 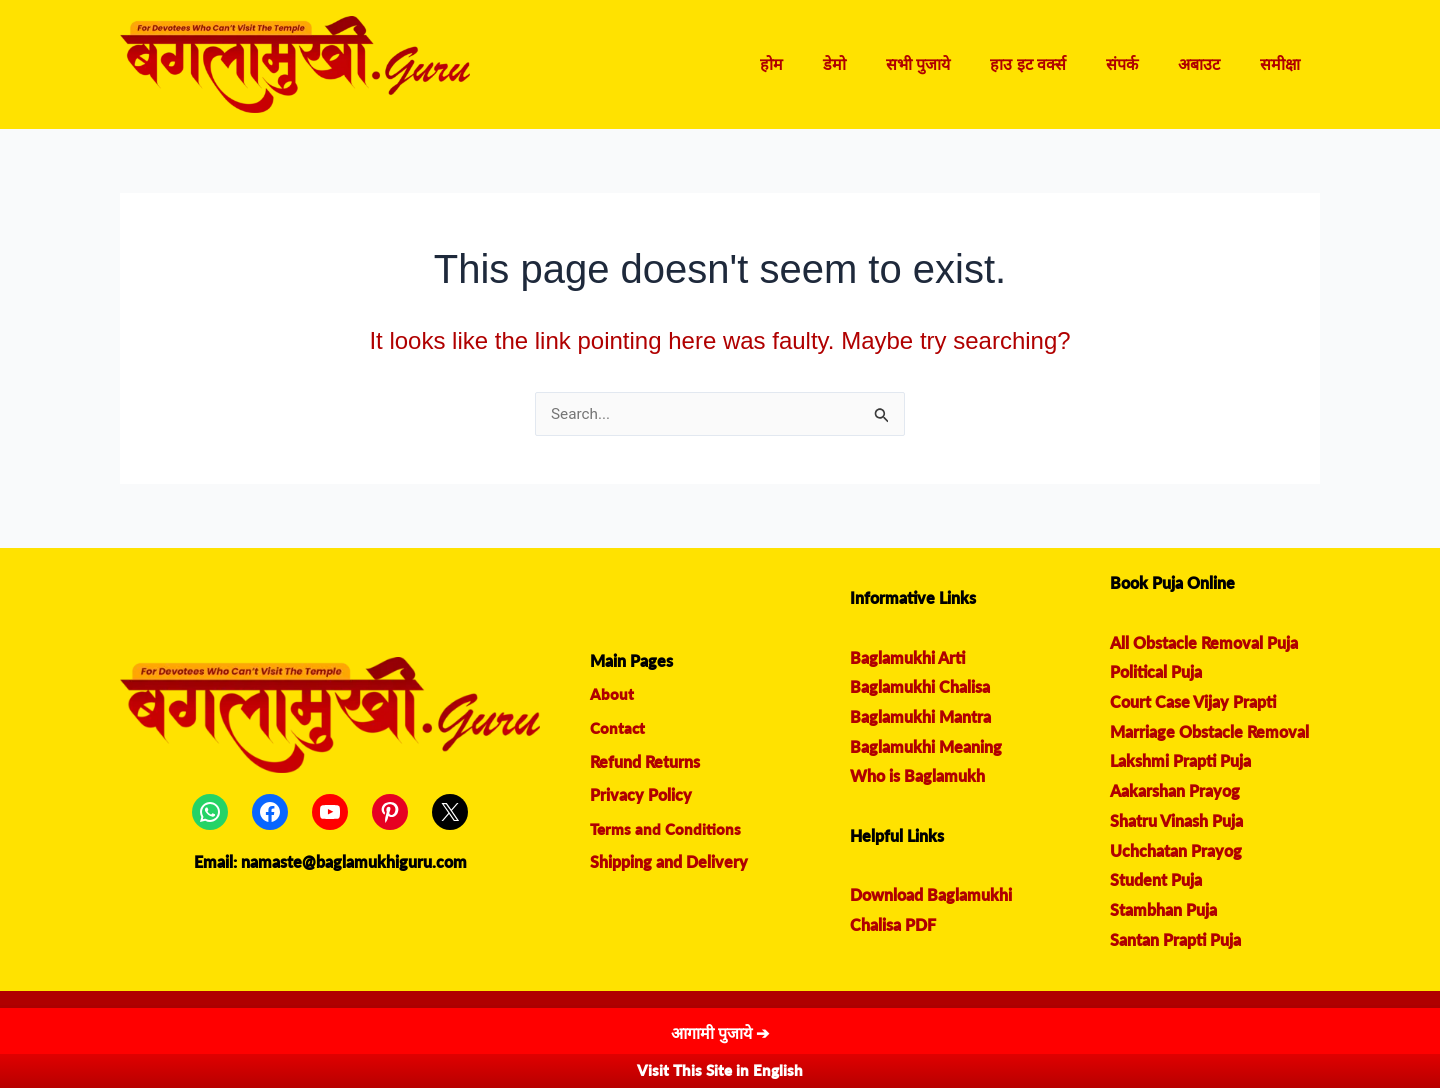 What do you see at coordinates (1204, 643) in the screenshot?
I see `All Obstacle Removal Puja` at bounding box center [1204, 643].